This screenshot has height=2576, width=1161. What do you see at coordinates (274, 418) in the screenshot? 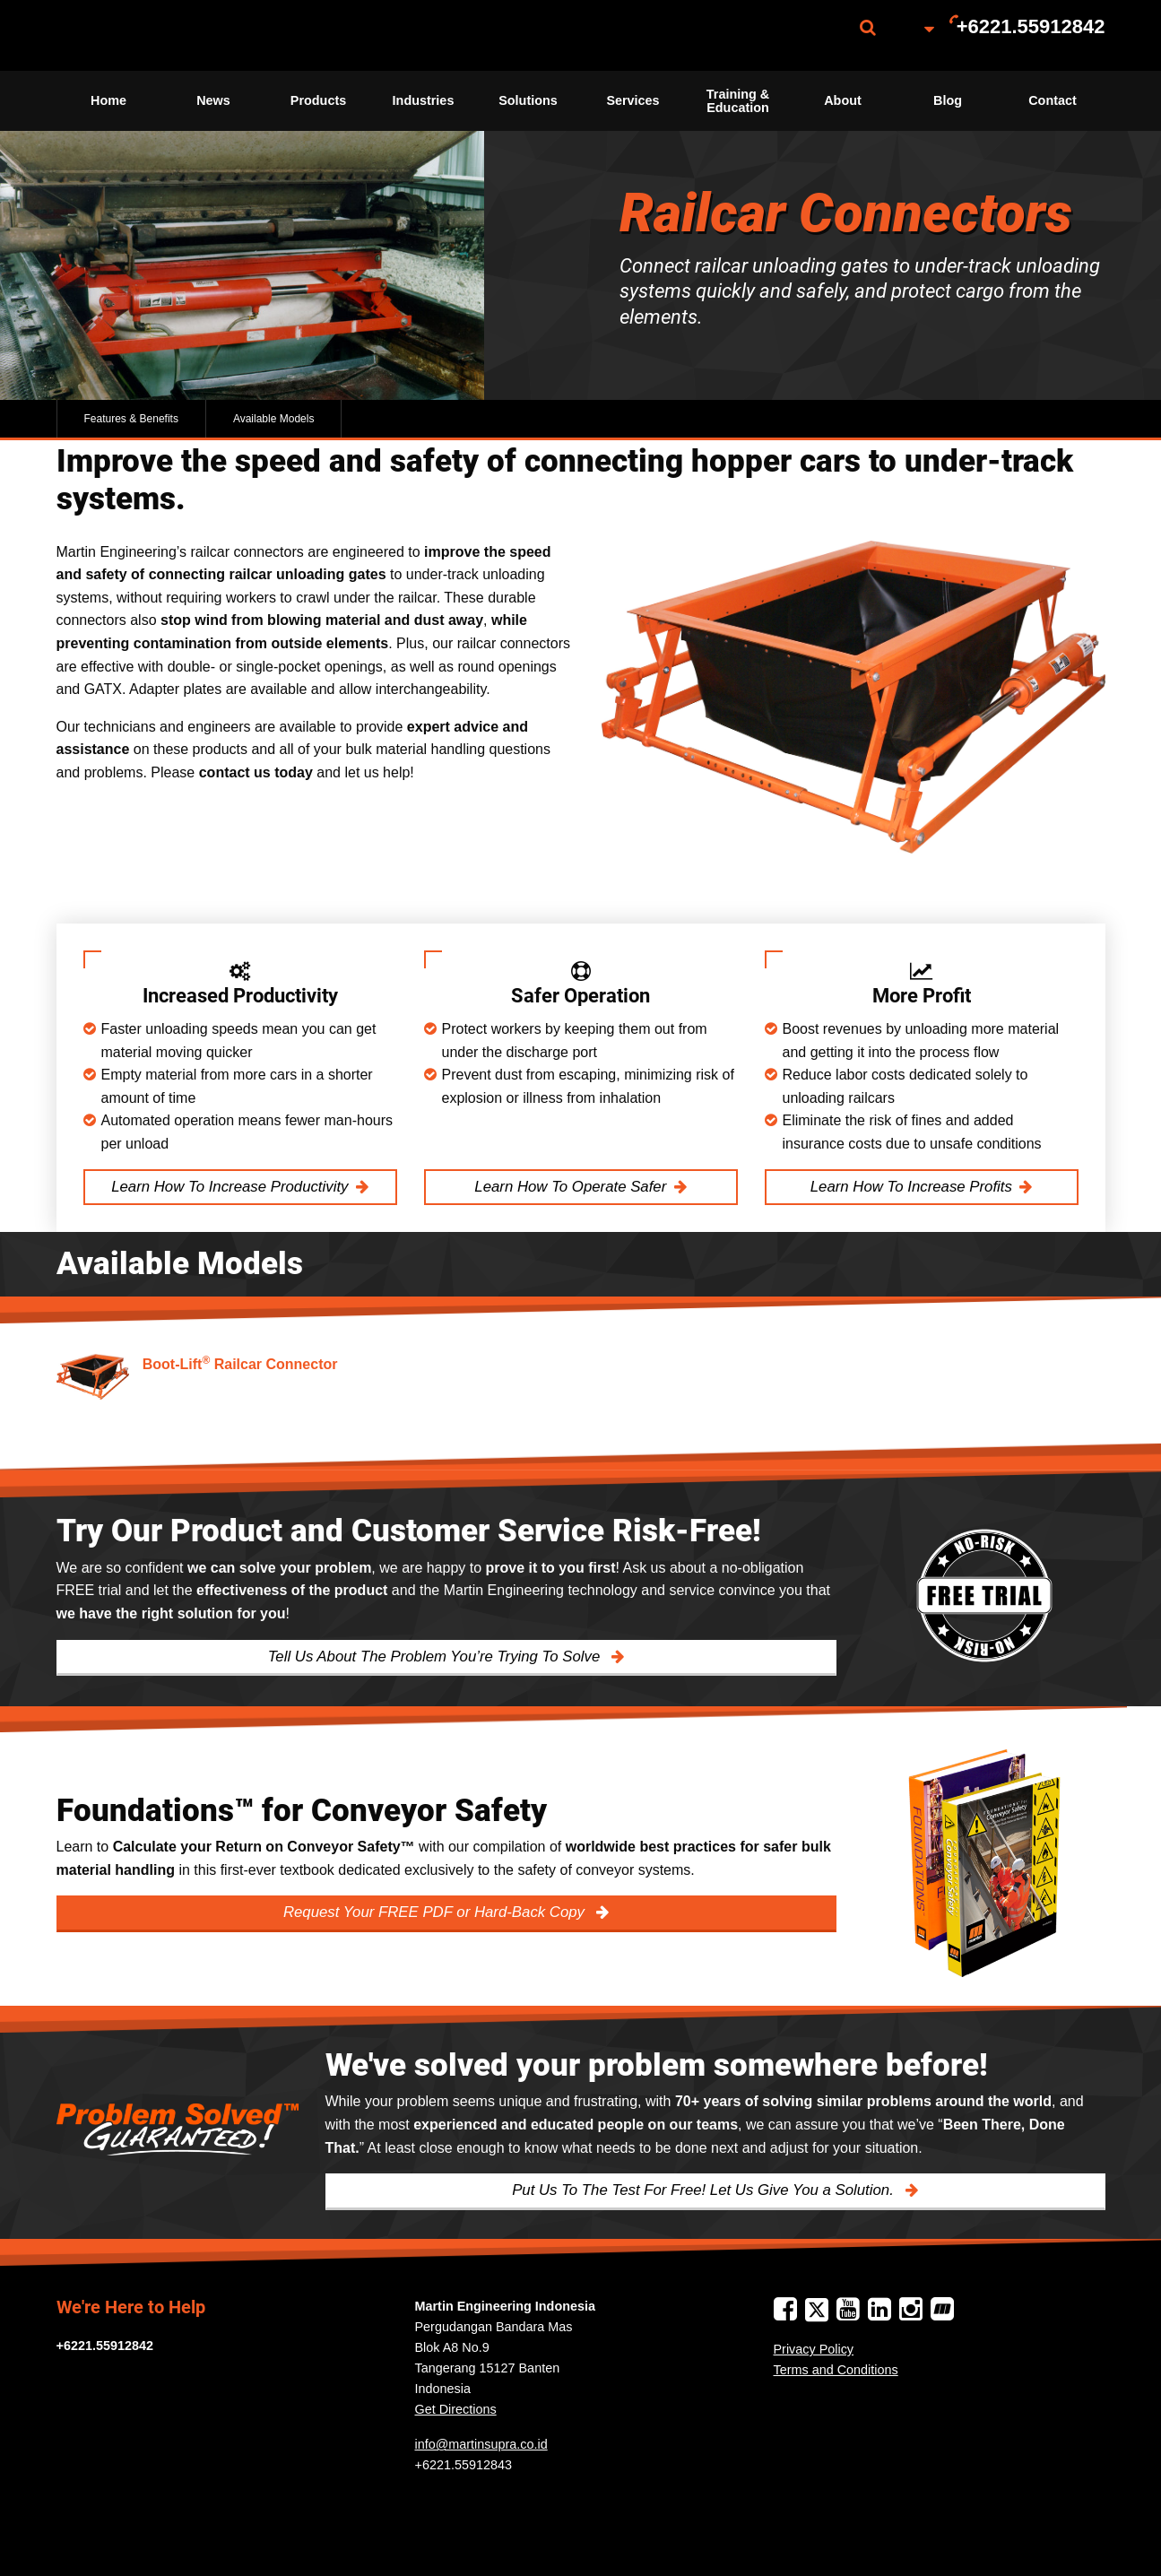
I see `Available Models` at bounding box center [274, 418].